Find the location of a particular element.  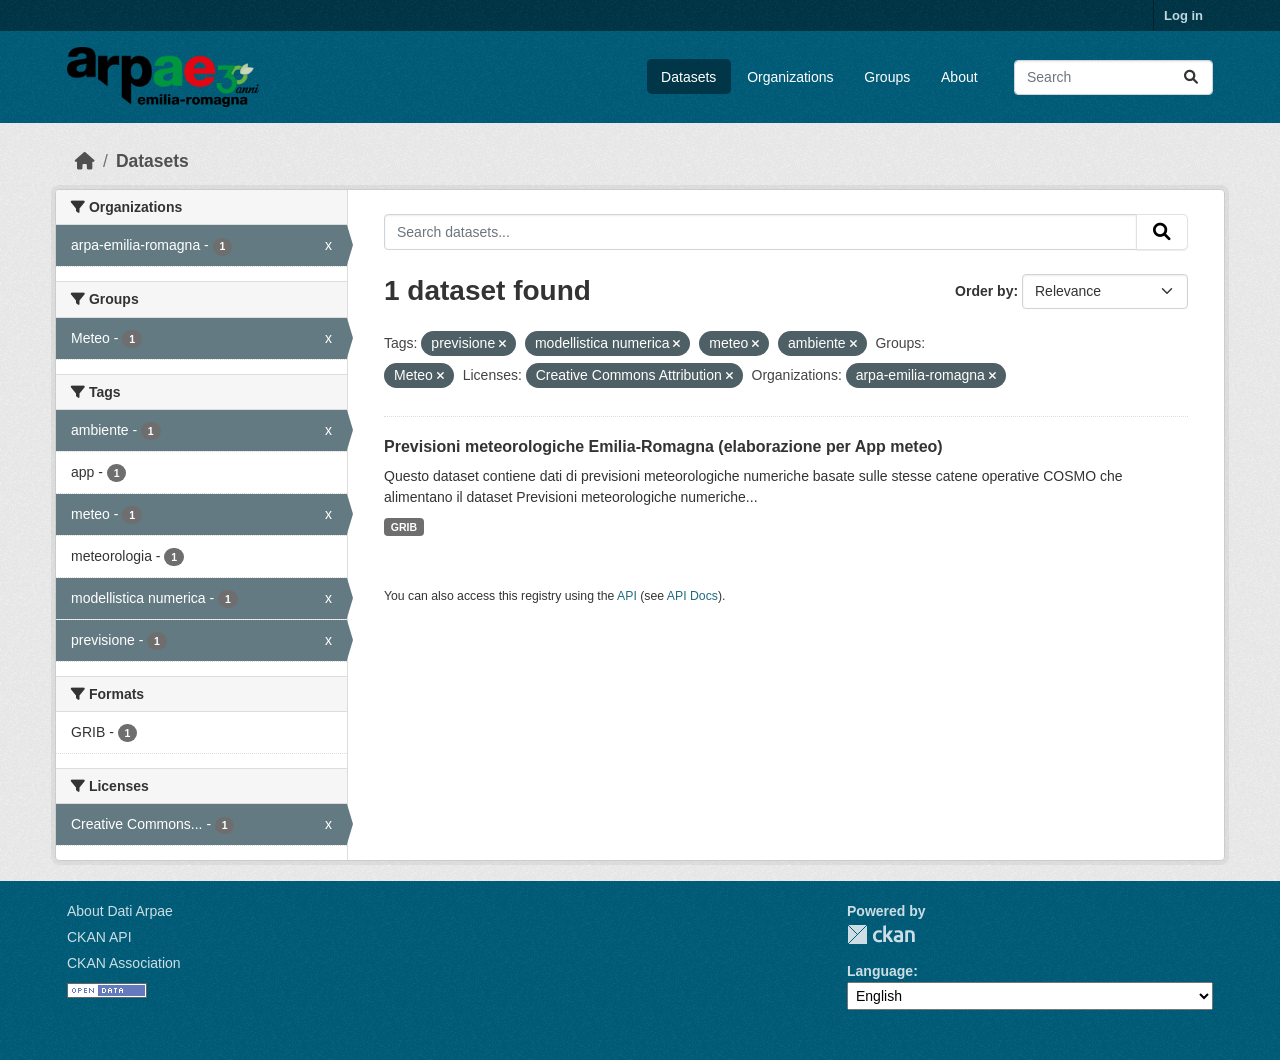

API is located at coordinates (627, 596).